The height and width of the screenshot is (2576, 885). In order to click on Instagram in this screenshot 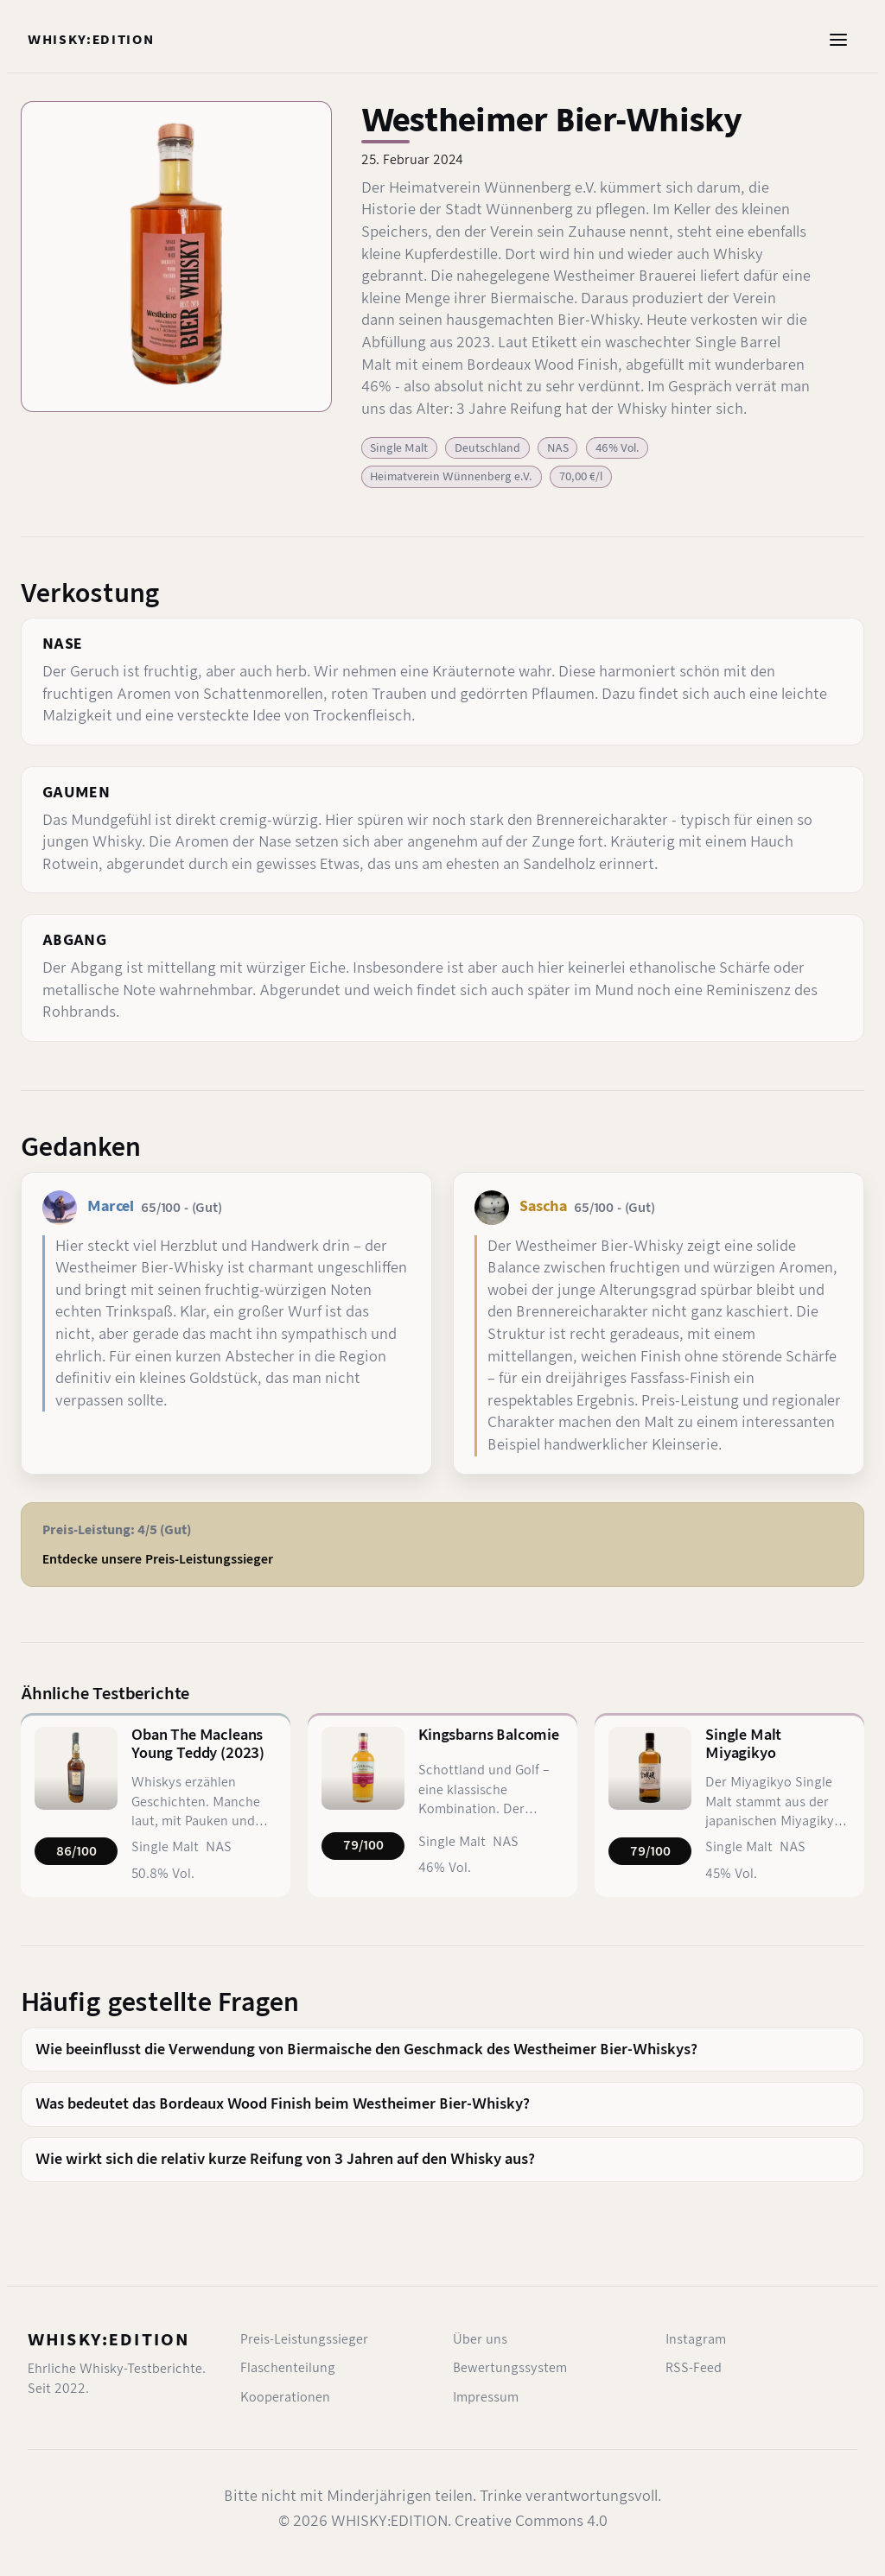, I will do `click(695, 2339)`.